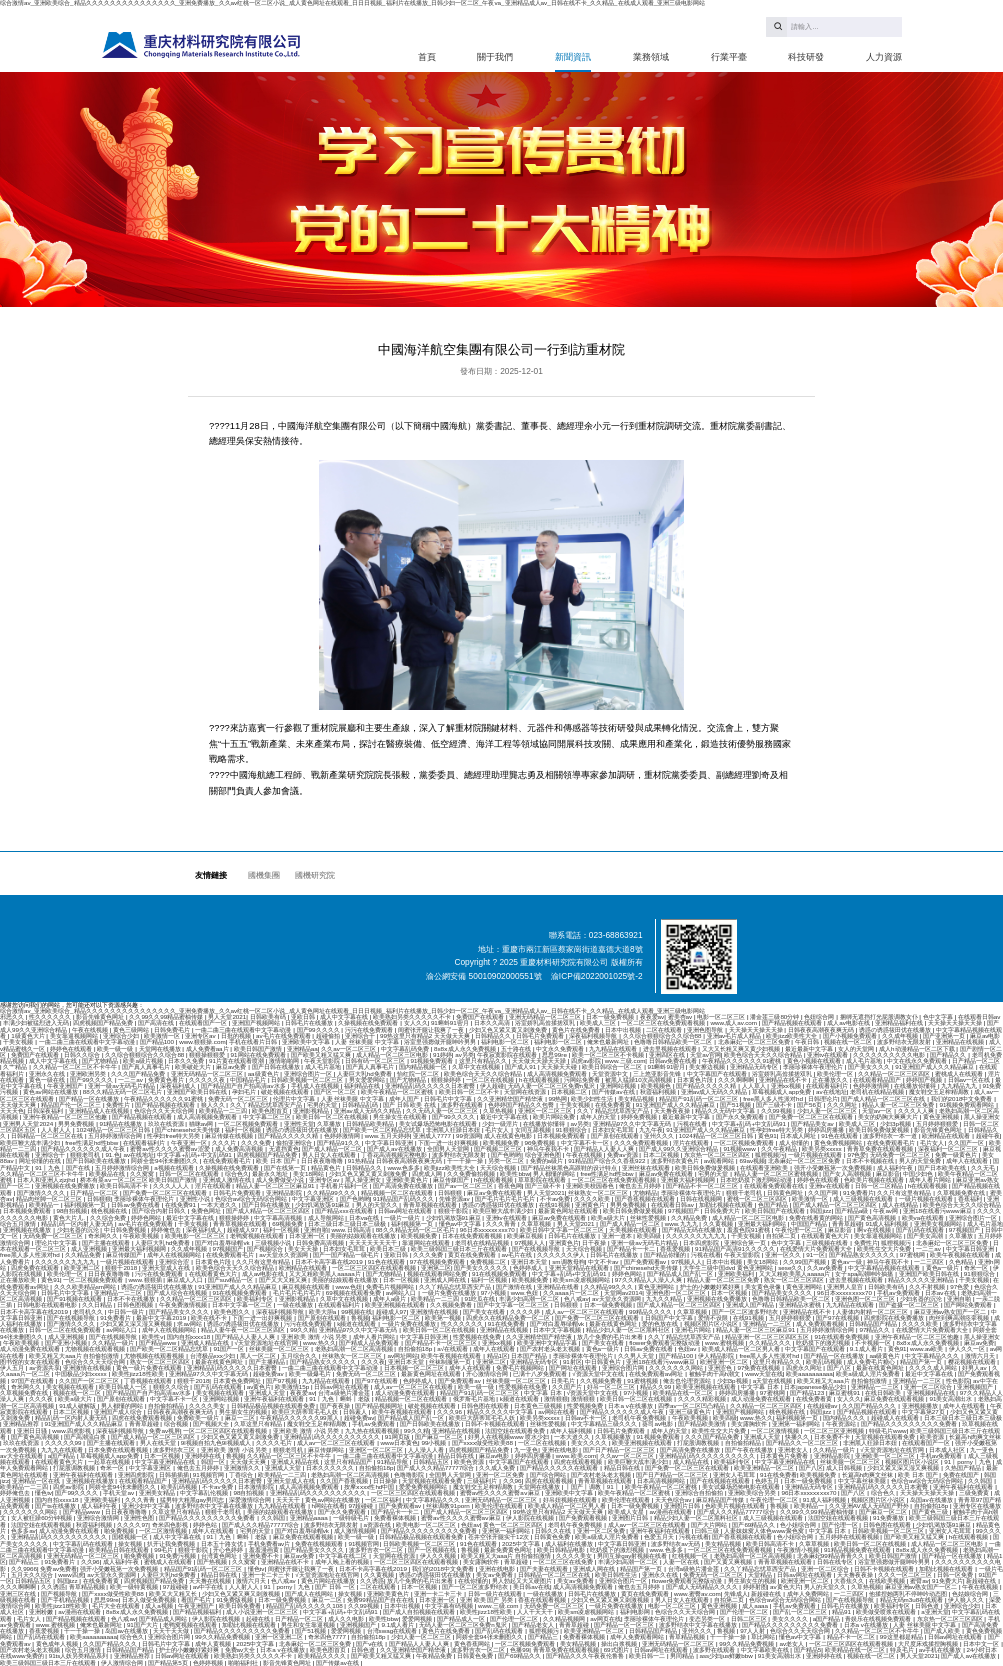 The image size is (1003, 1666). I want to click on av网址网站, so click(402, 1355).